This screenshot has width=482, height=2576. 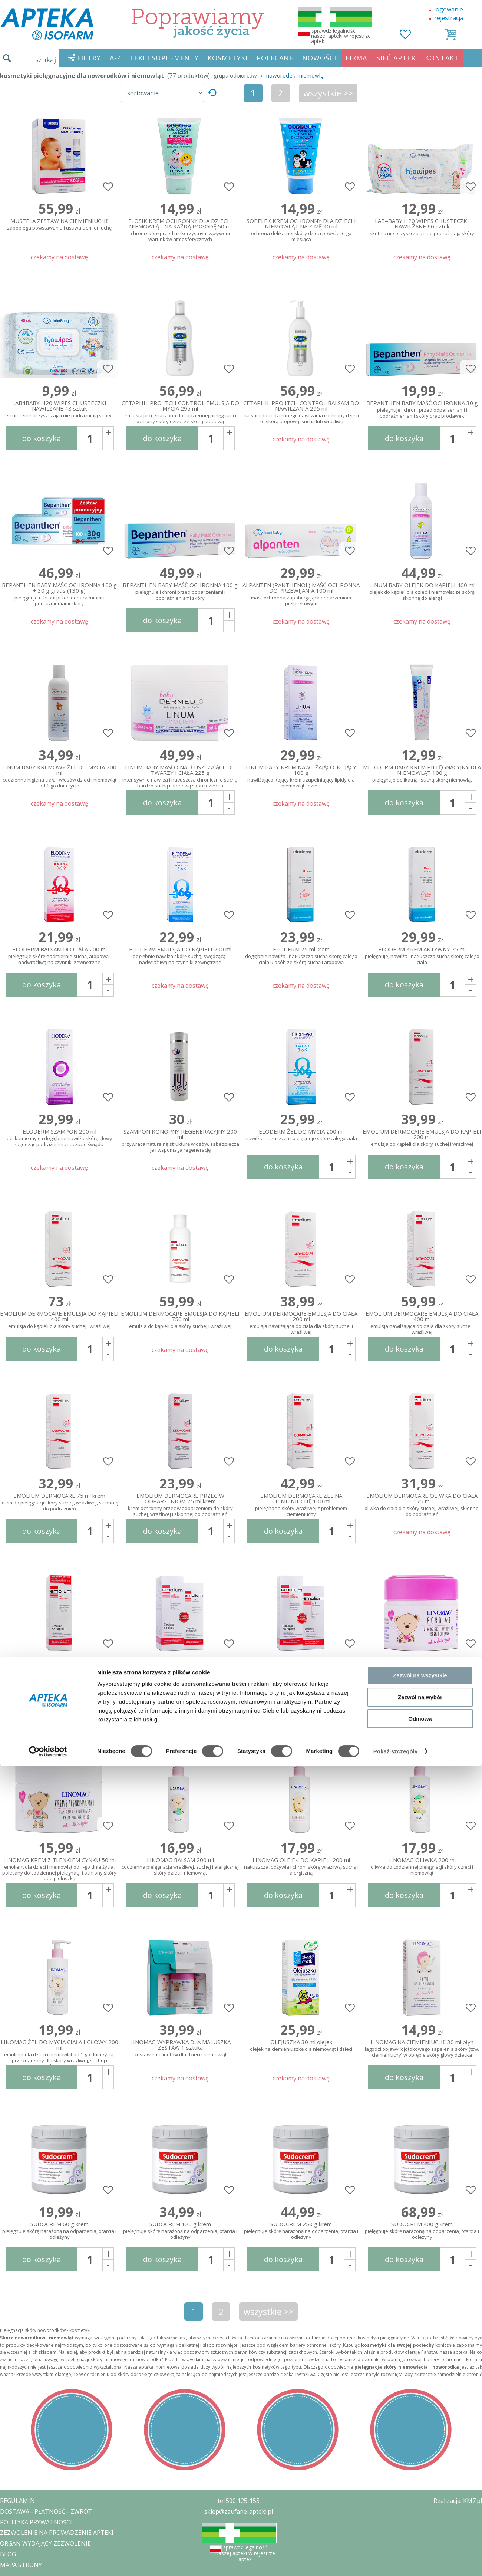 What do you see at coordinates (59, 409) in the screenshot?
I see `LAB4BABY H20 WIPES CHUSTECZKI NAWILŻANE 48 sztuk` at bounding box center [59, 409].